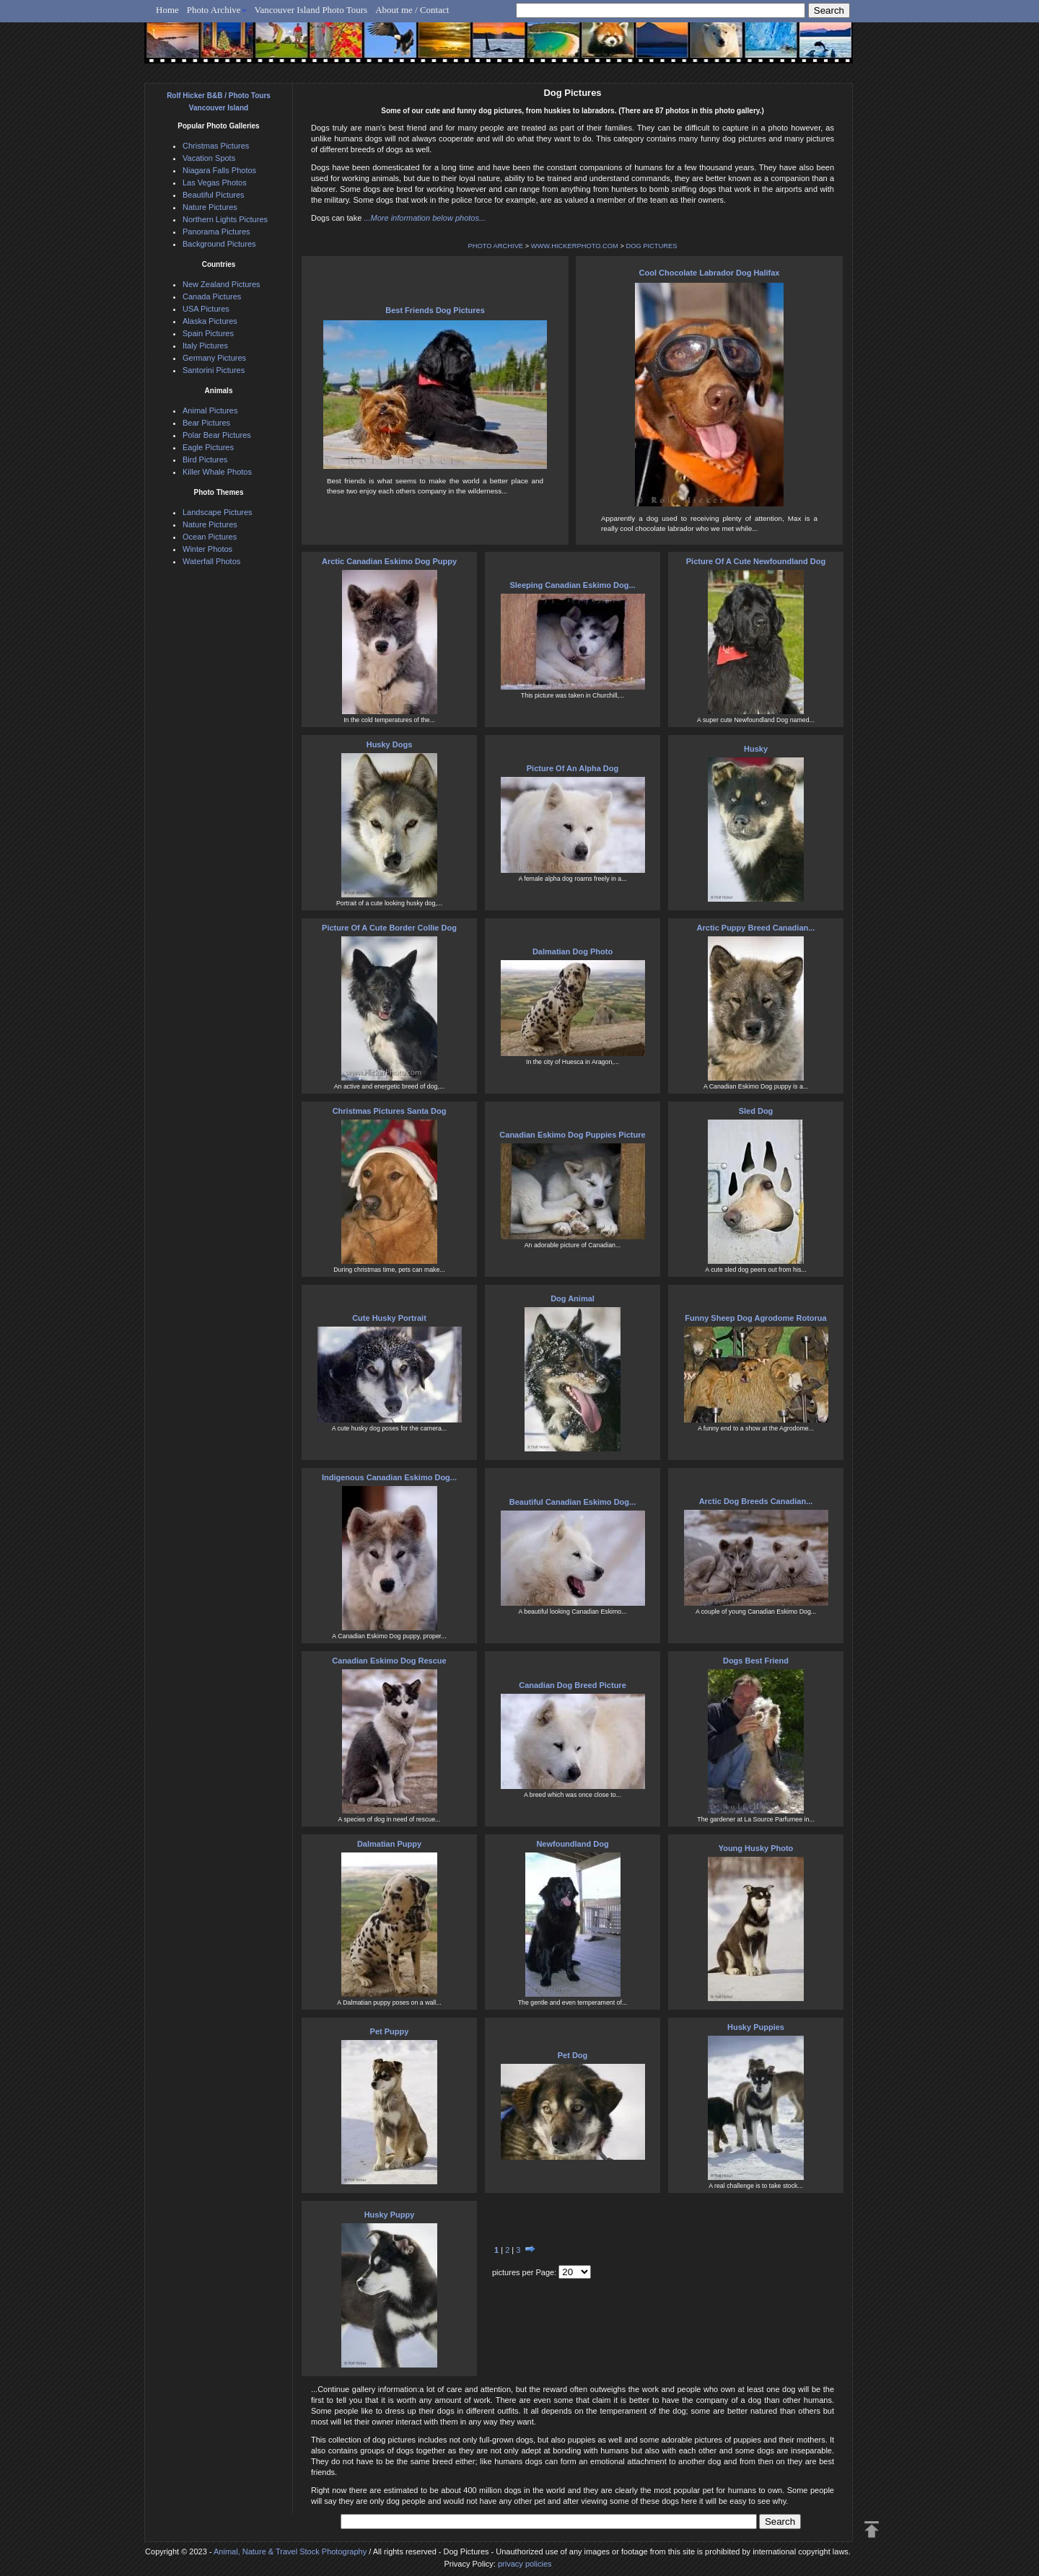 The image size is (1039, 2576). Describe the element at coordinates (217, 471) in the screenshot. I see `Killer Whale Photos` at that location.